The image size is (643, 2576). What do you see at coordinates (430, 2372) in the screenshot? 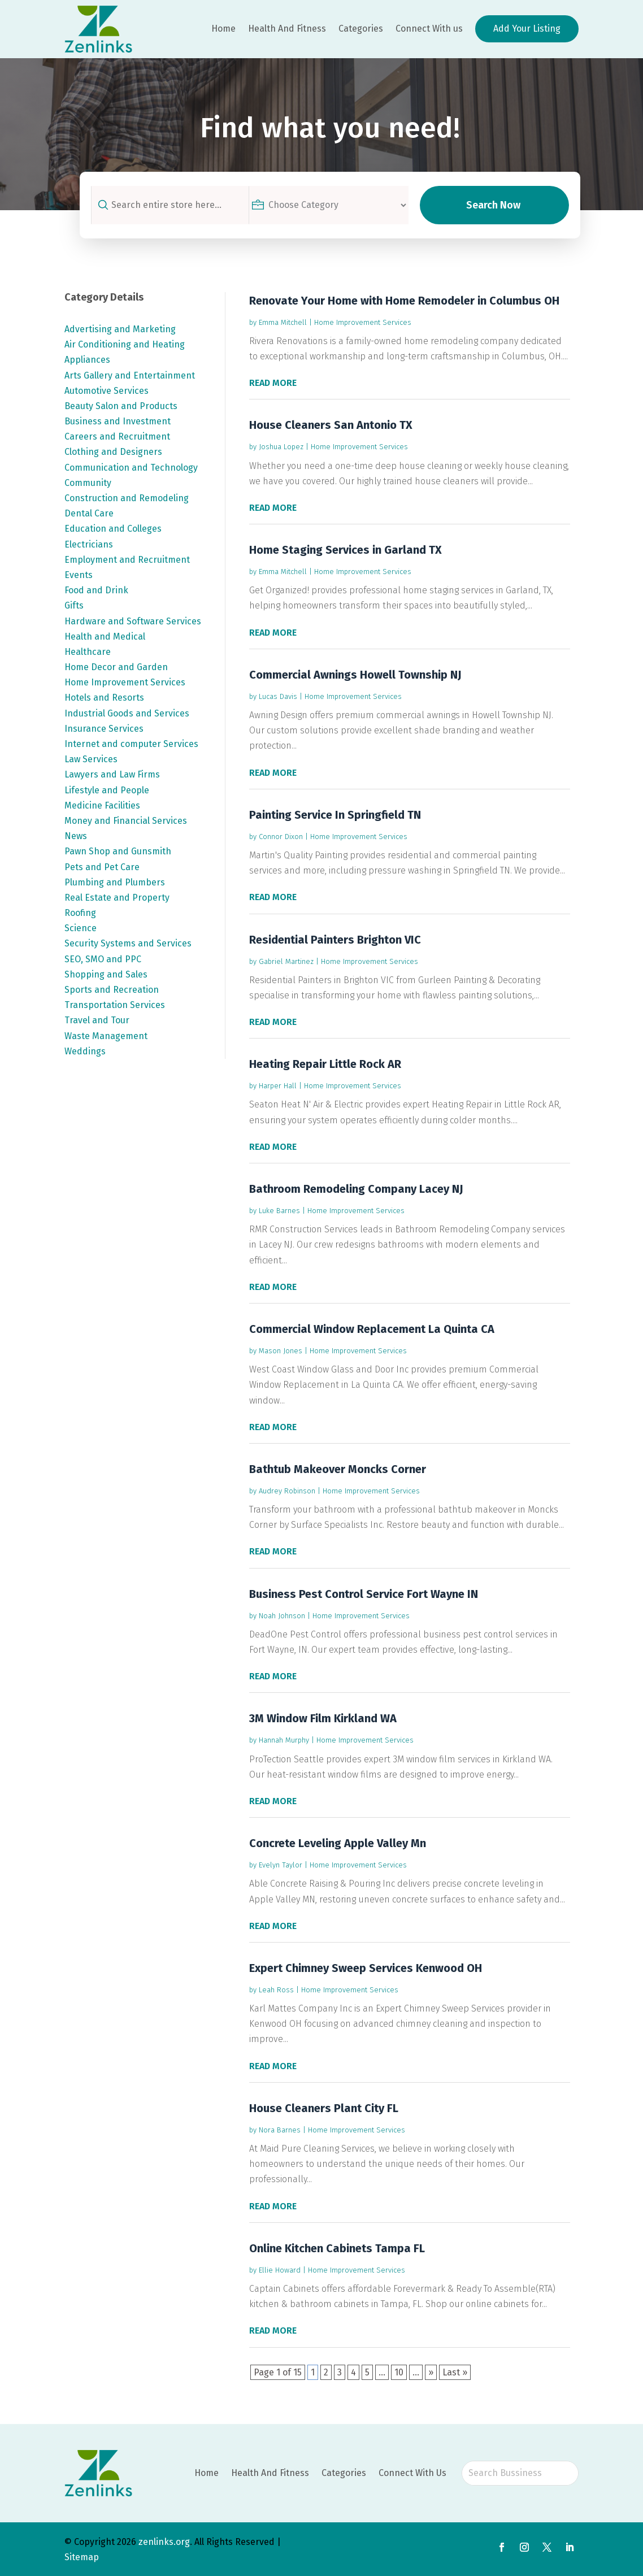
I see `» [Next Page]` at bounding box center [430, 2372].